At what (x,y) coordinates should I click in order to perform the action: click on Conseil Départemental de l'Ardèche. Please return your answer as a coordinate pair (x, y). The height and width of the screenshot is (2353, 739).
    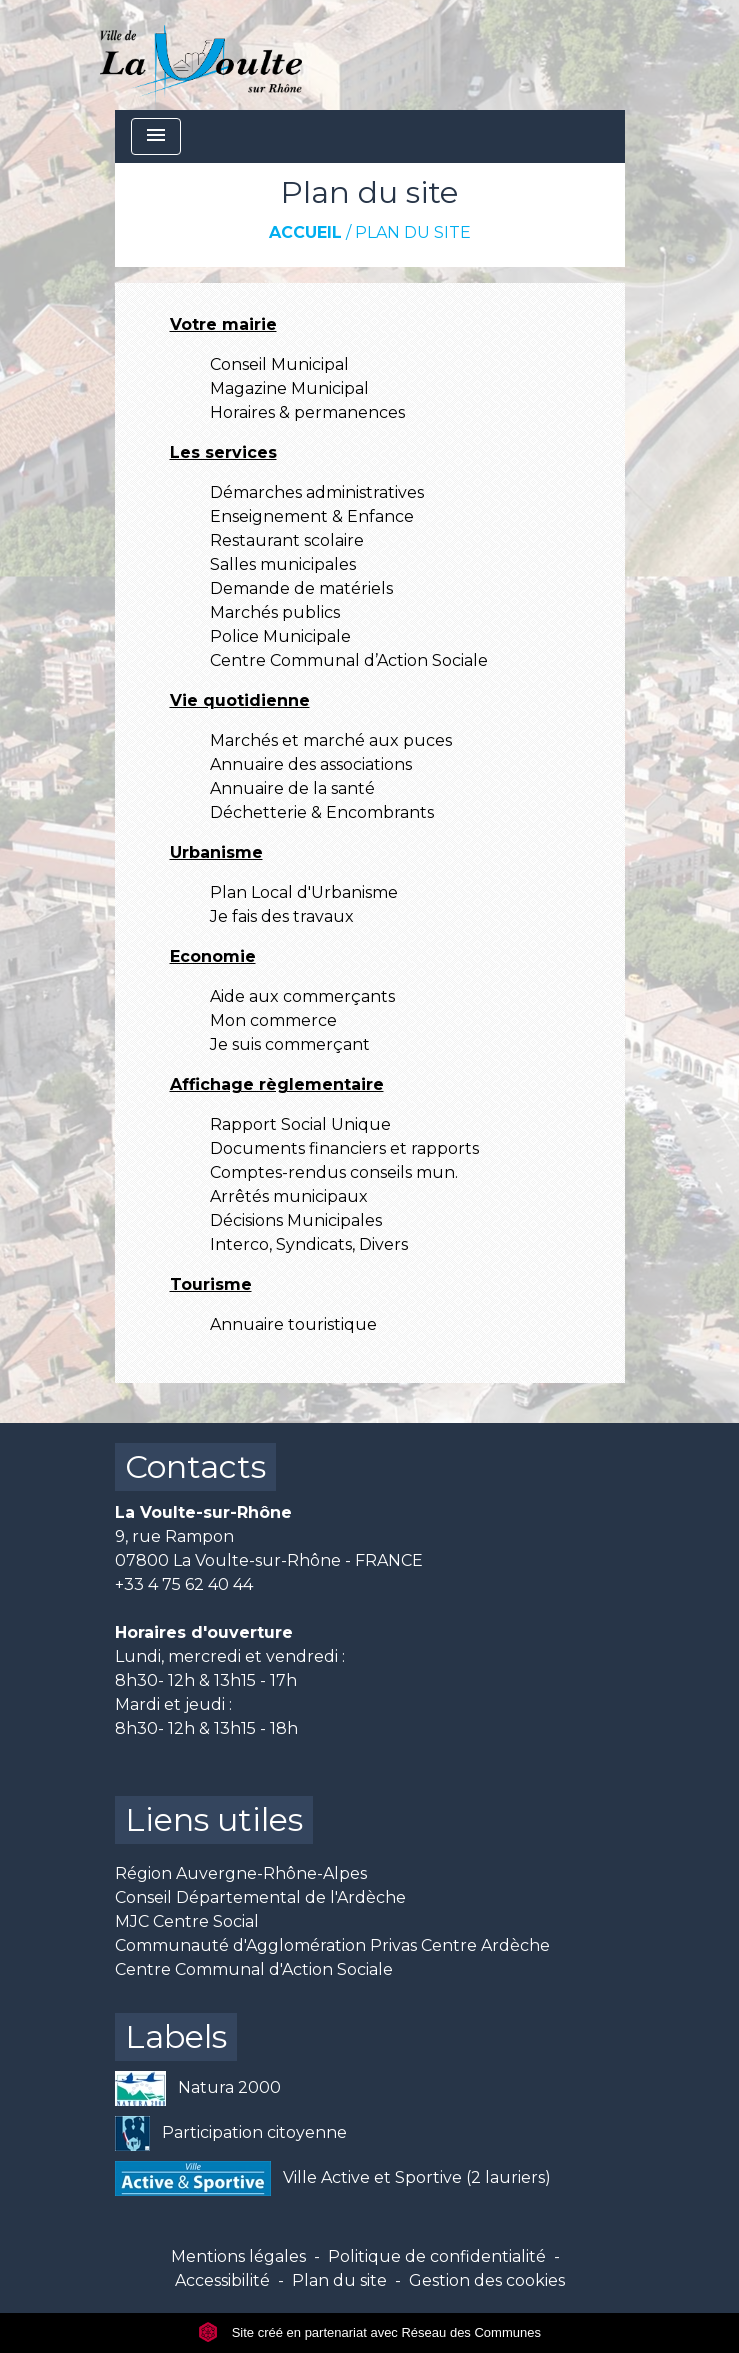
    Looking at the image, I should click on (260, 1897).